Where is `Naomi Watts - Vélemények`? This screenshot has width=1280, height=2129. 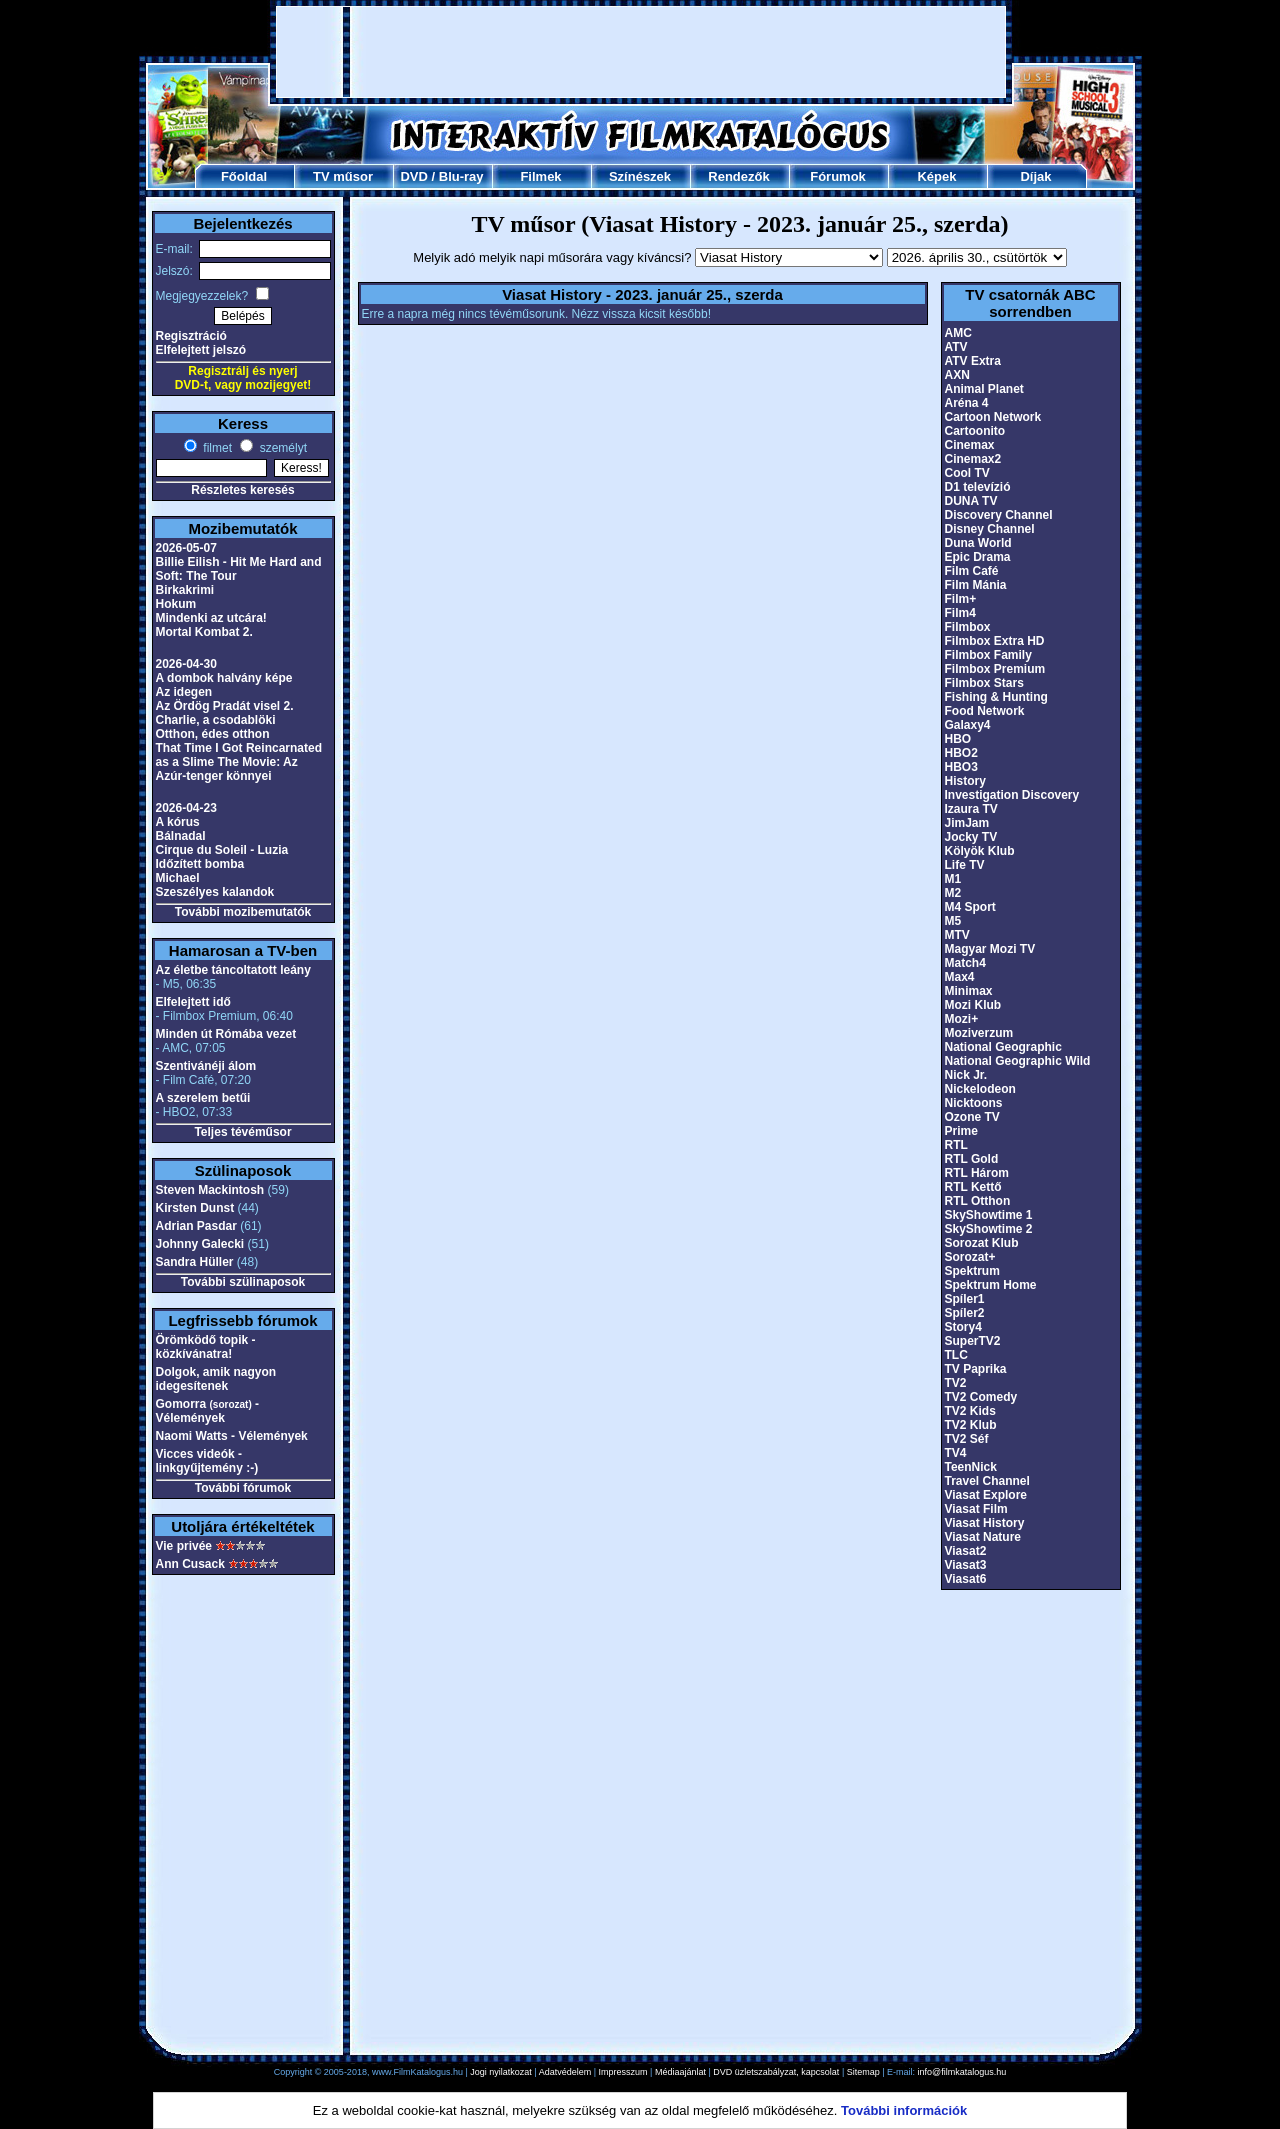
Naomi Watts - Vélemények is located at coordinates (232, 1436).